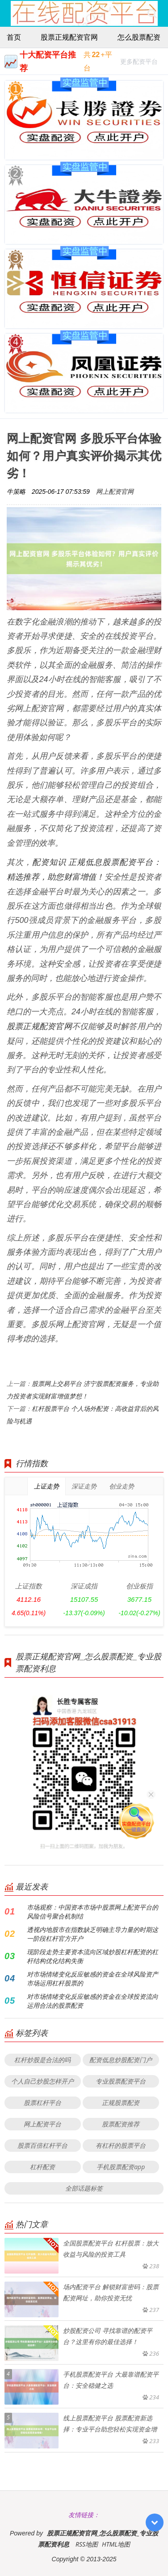 The width and height of the screenshot is (168, 2576). Describe the element at coordinates (42, 2124) in the screenshot. I see `网上配资平台` at that location.